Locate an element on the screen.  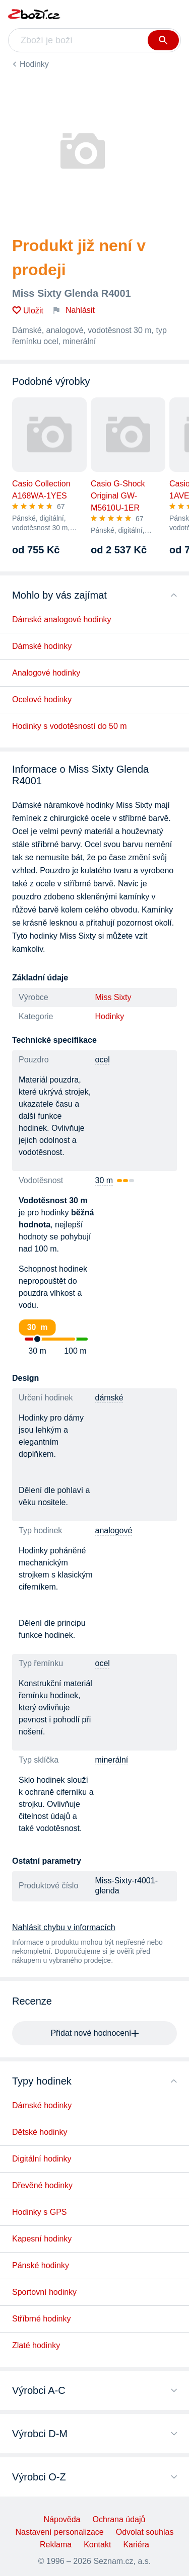
Kariéra is located at coordinates (136, 2544).